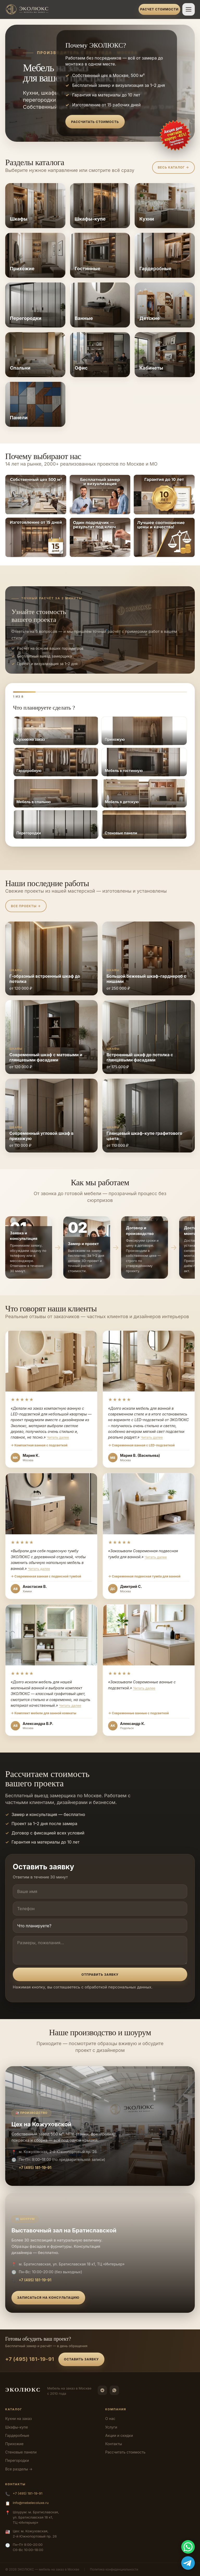  I want to click on [WhatsApp], so click(114, 2390).